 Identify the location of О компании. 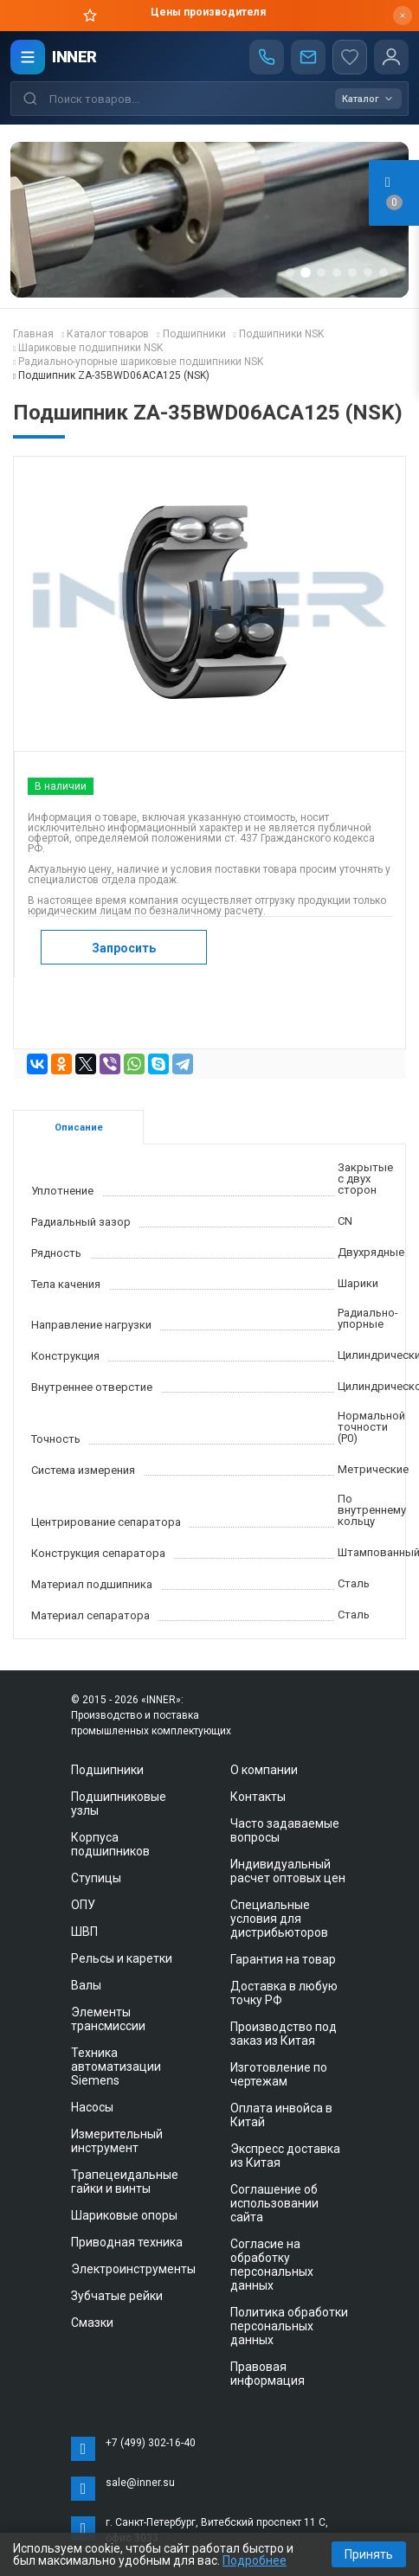
(264, 1770).